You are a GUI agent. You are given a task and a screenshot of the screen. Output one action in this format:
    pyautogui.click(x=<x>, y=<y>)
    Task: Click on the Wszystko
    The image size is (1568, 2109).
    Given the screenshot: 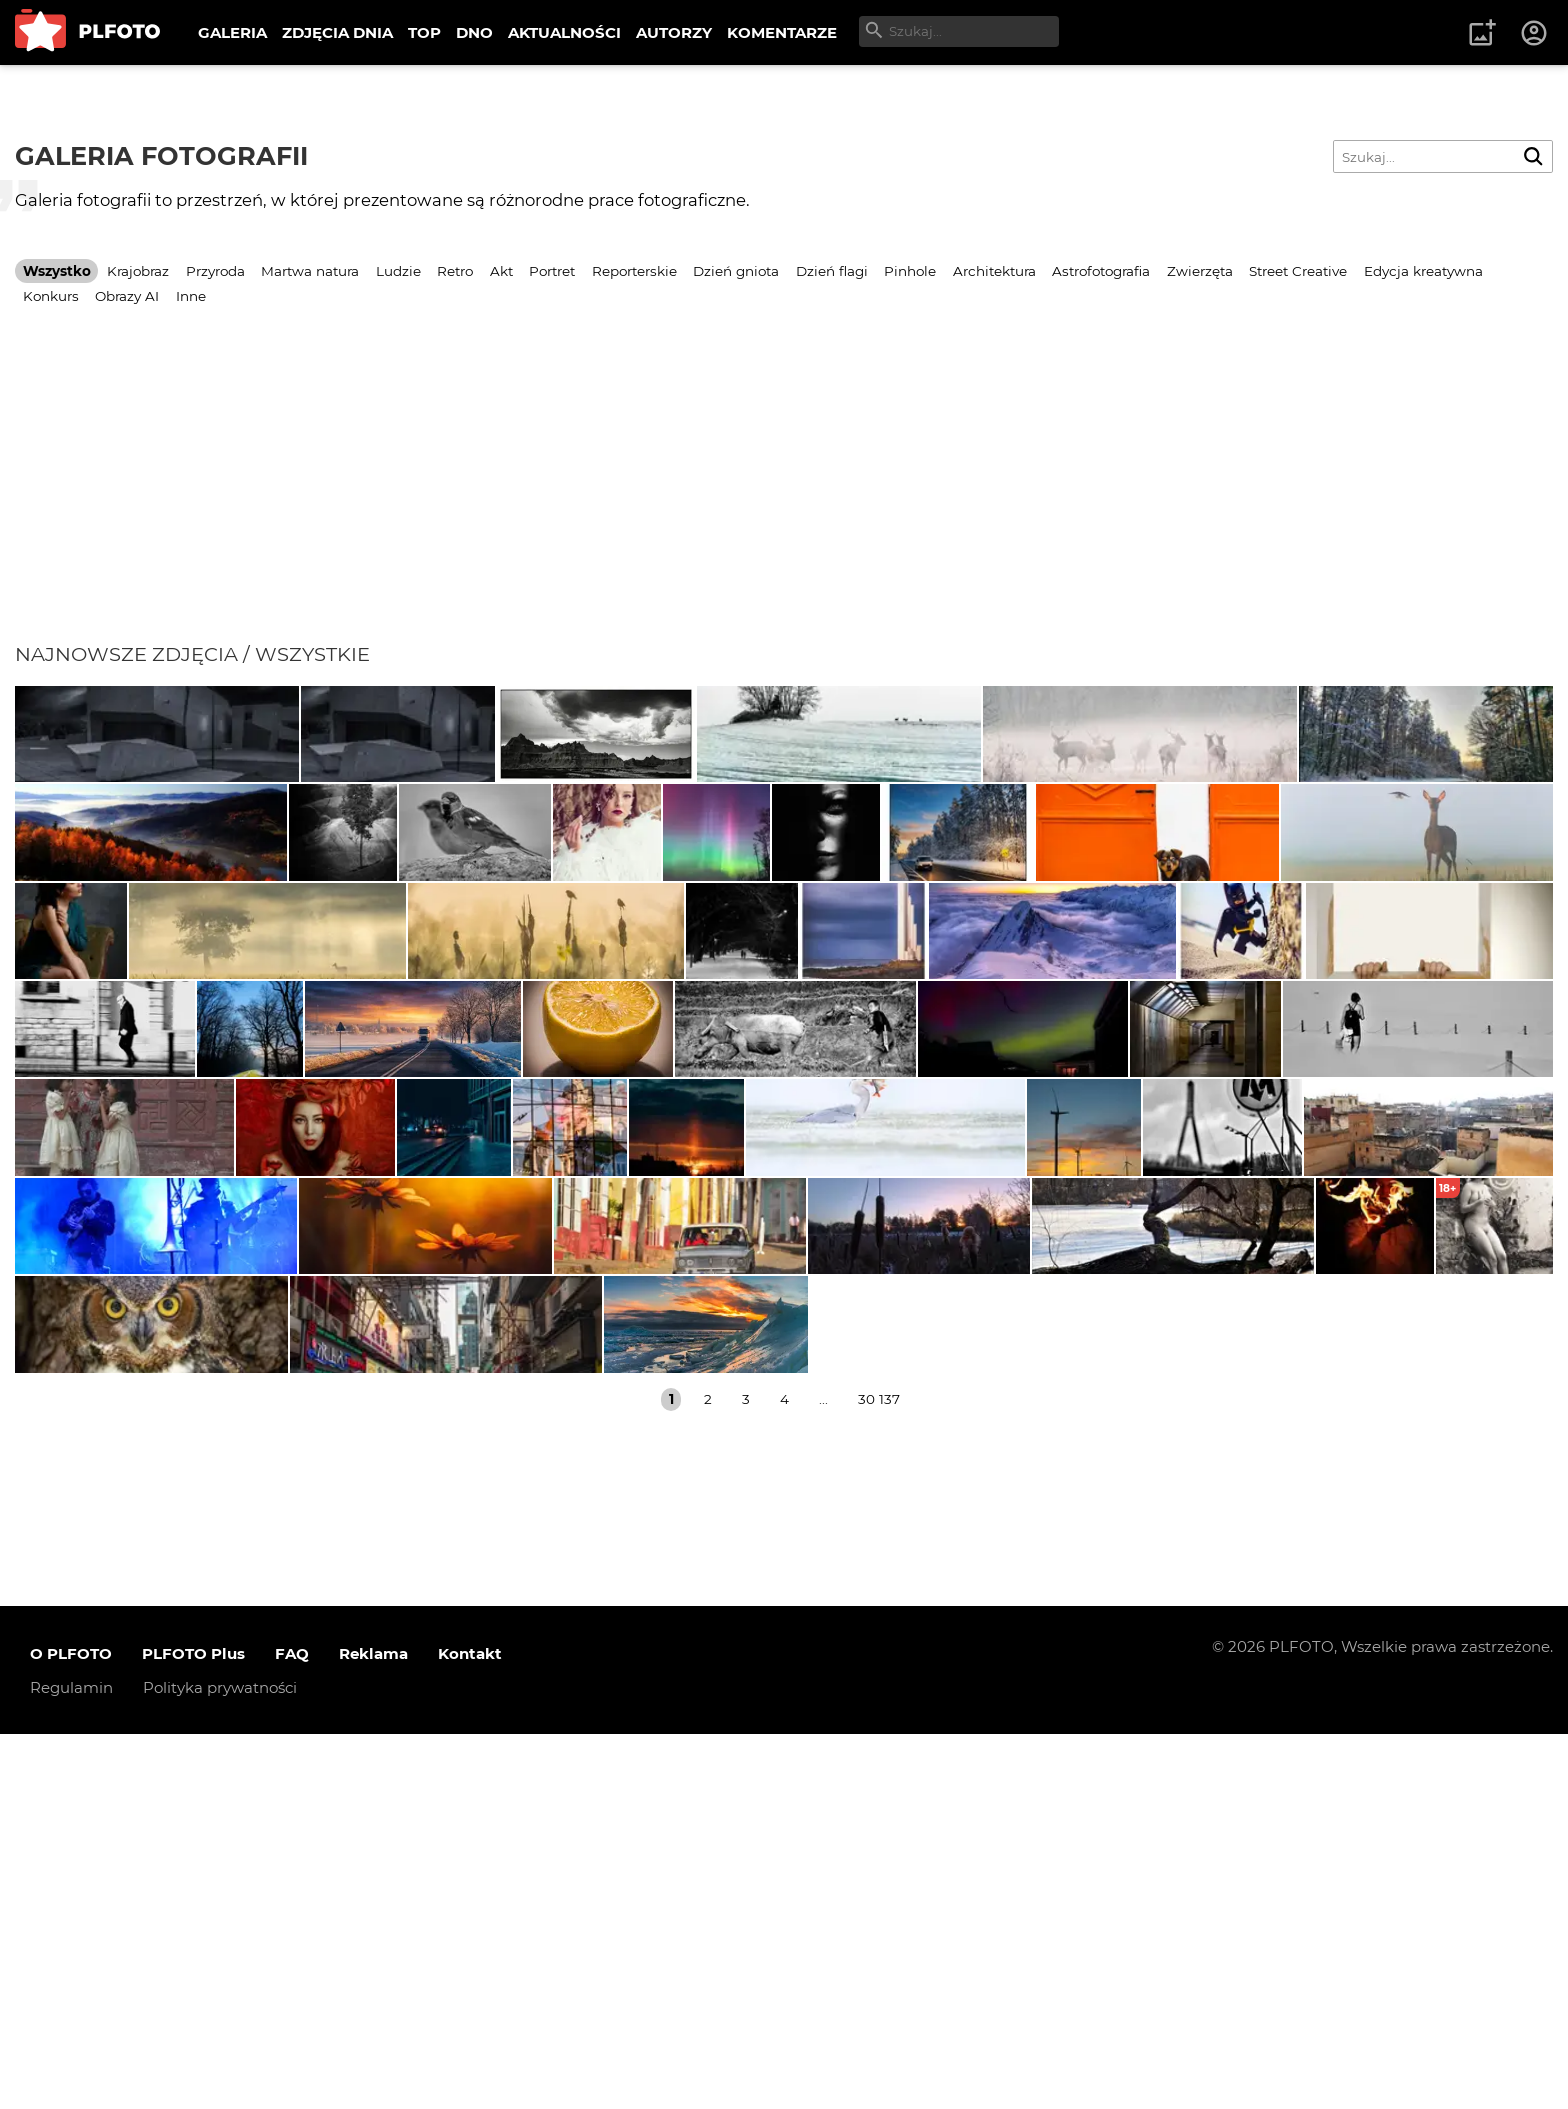 What is the action you would take?
    pyautogui.click(x=57, y=271)
    